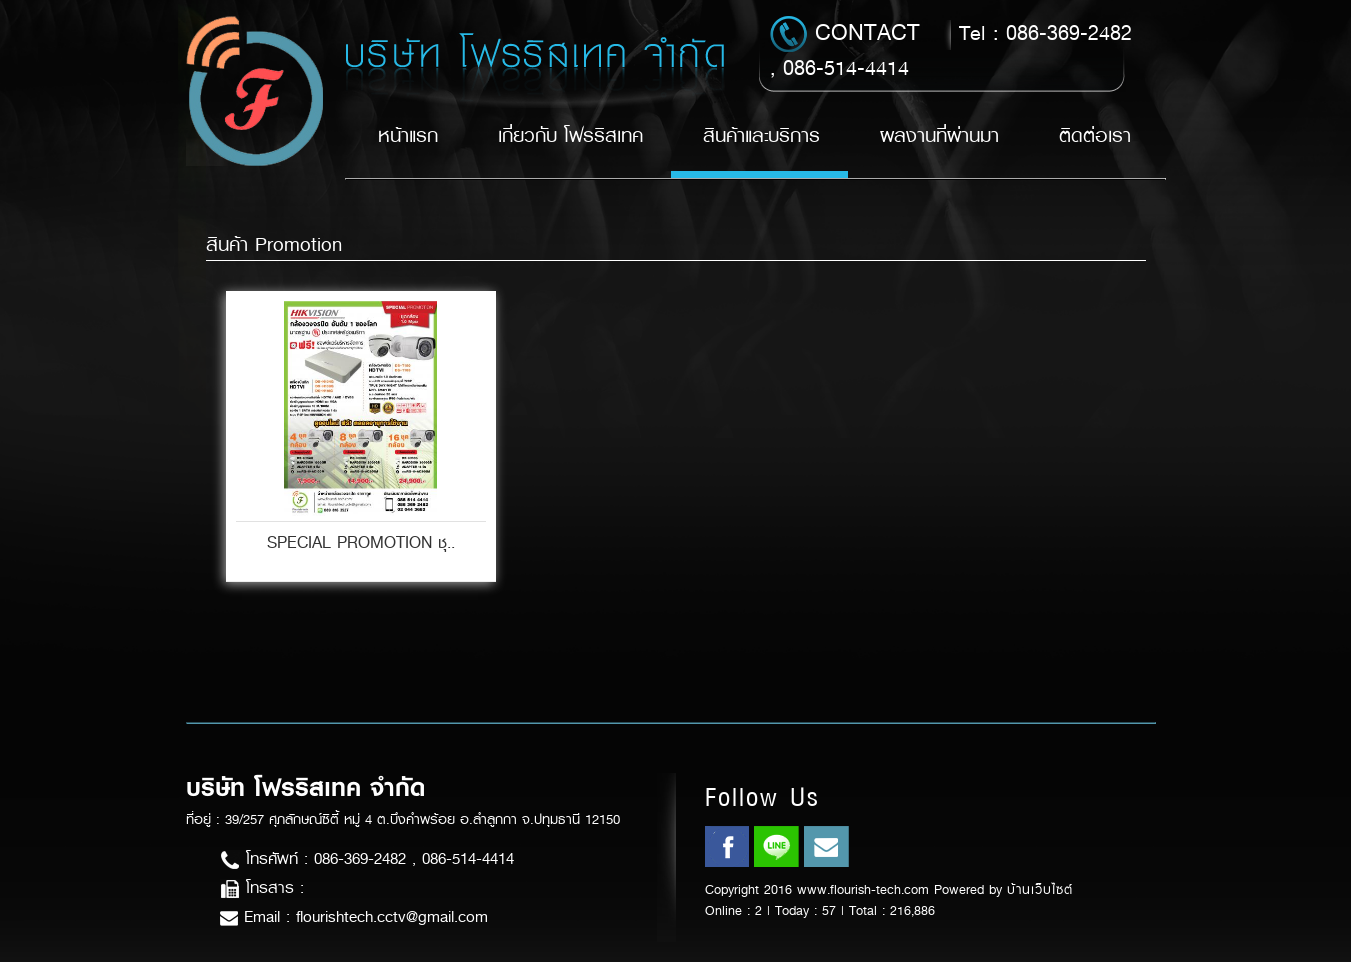 This screenshot has width=1351, height=962. I want to click on เกี่ยวกับ โฟรริสเทค, so click(570, 135).